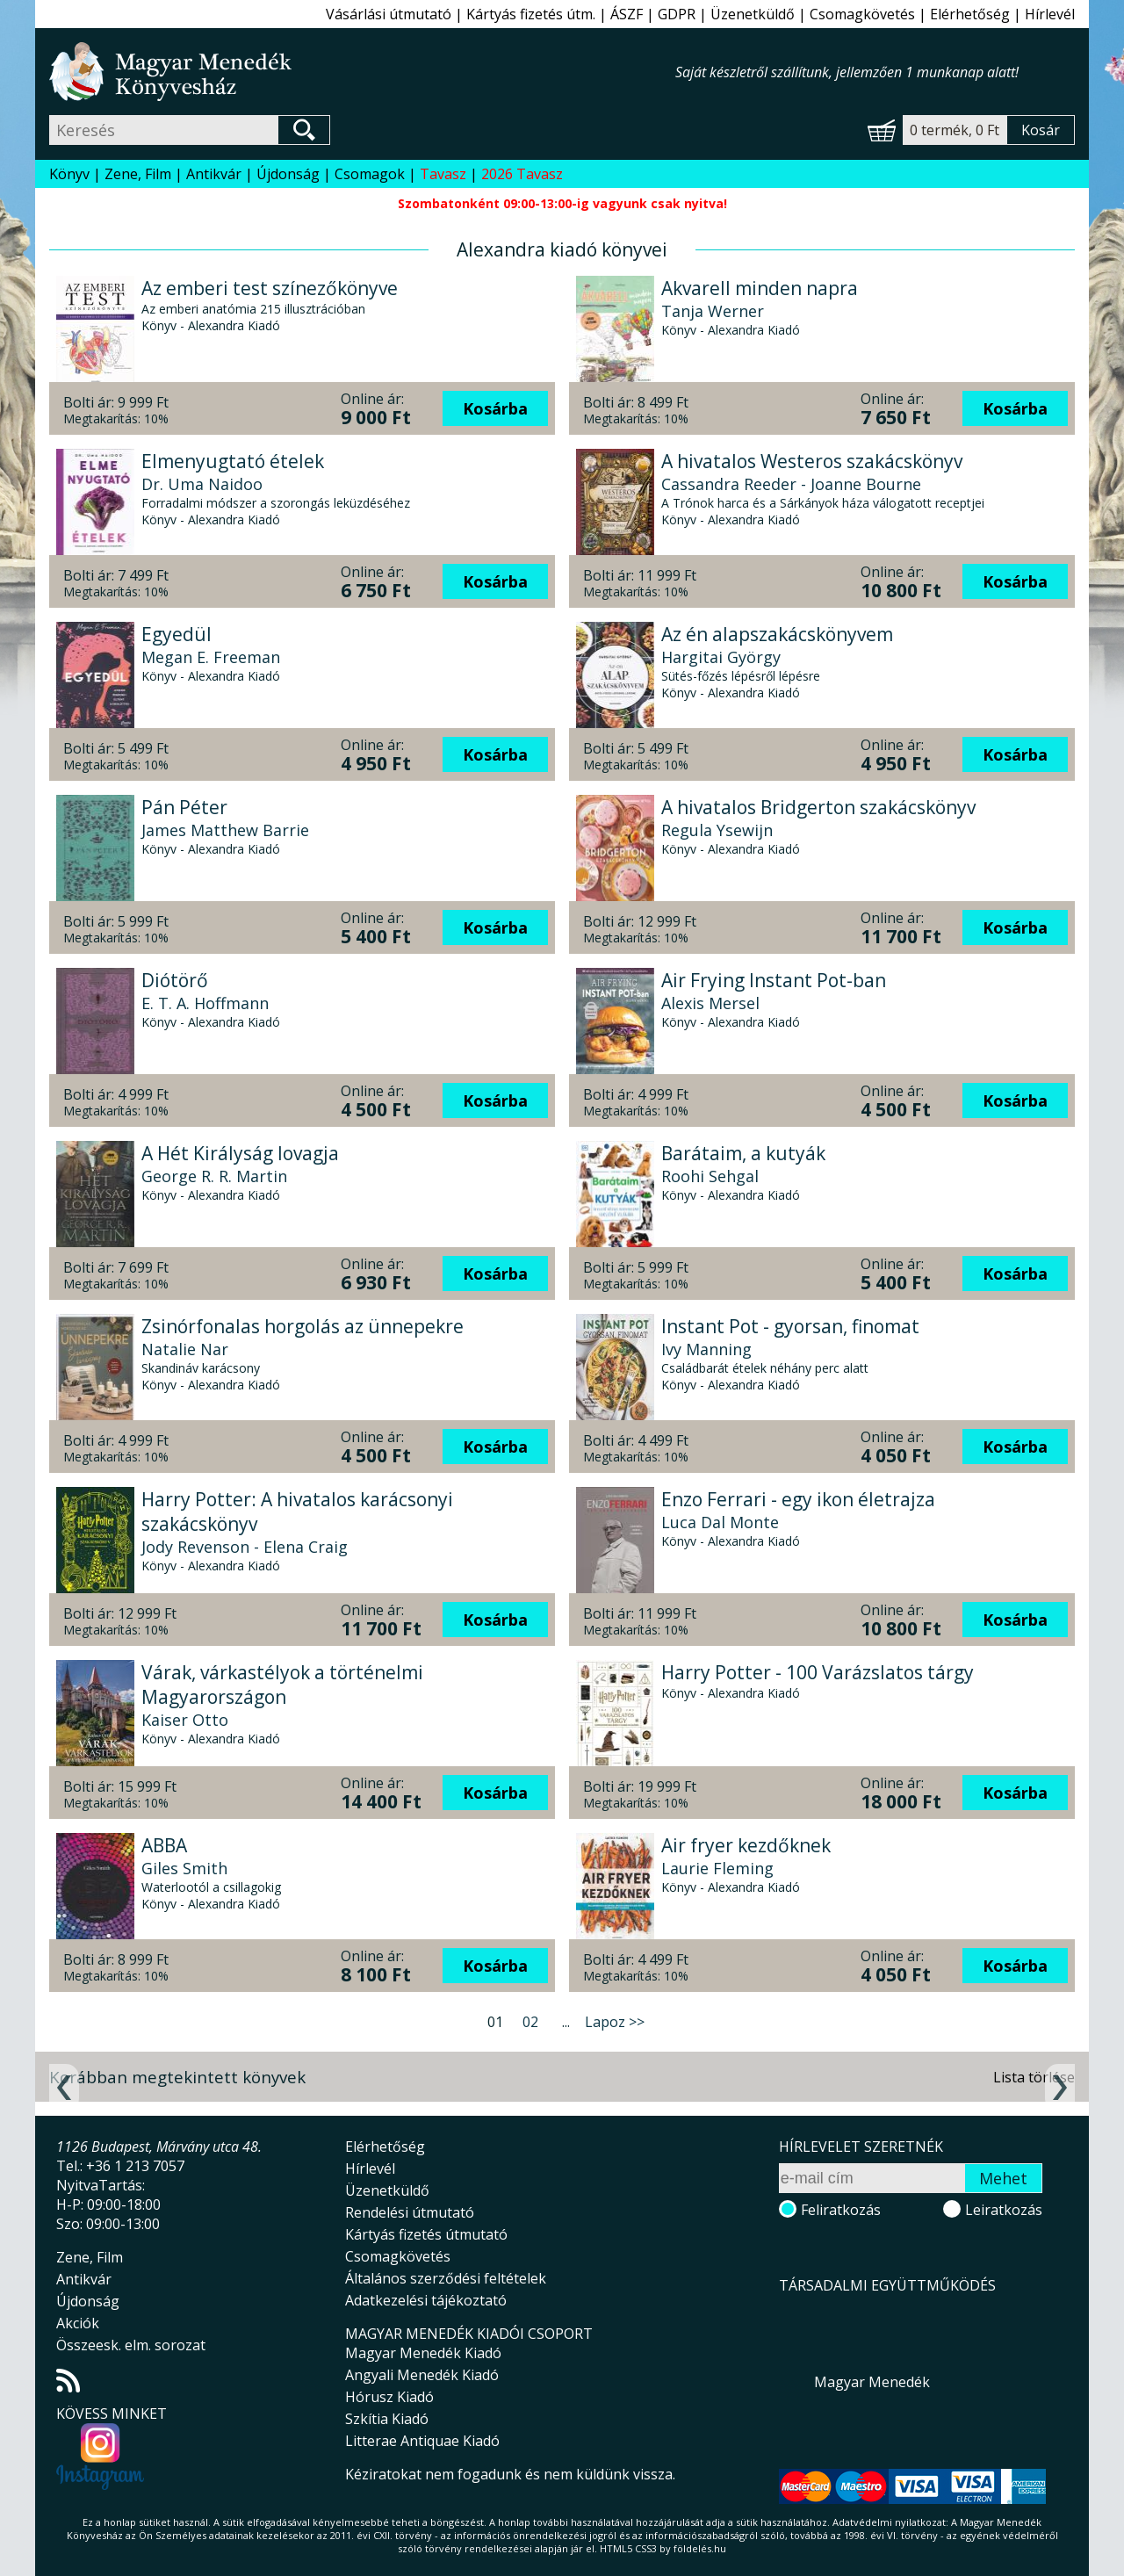 The height and width of the screenshot is (2576, 1124). I want to click on Tanja Werner, so click(712, 310).